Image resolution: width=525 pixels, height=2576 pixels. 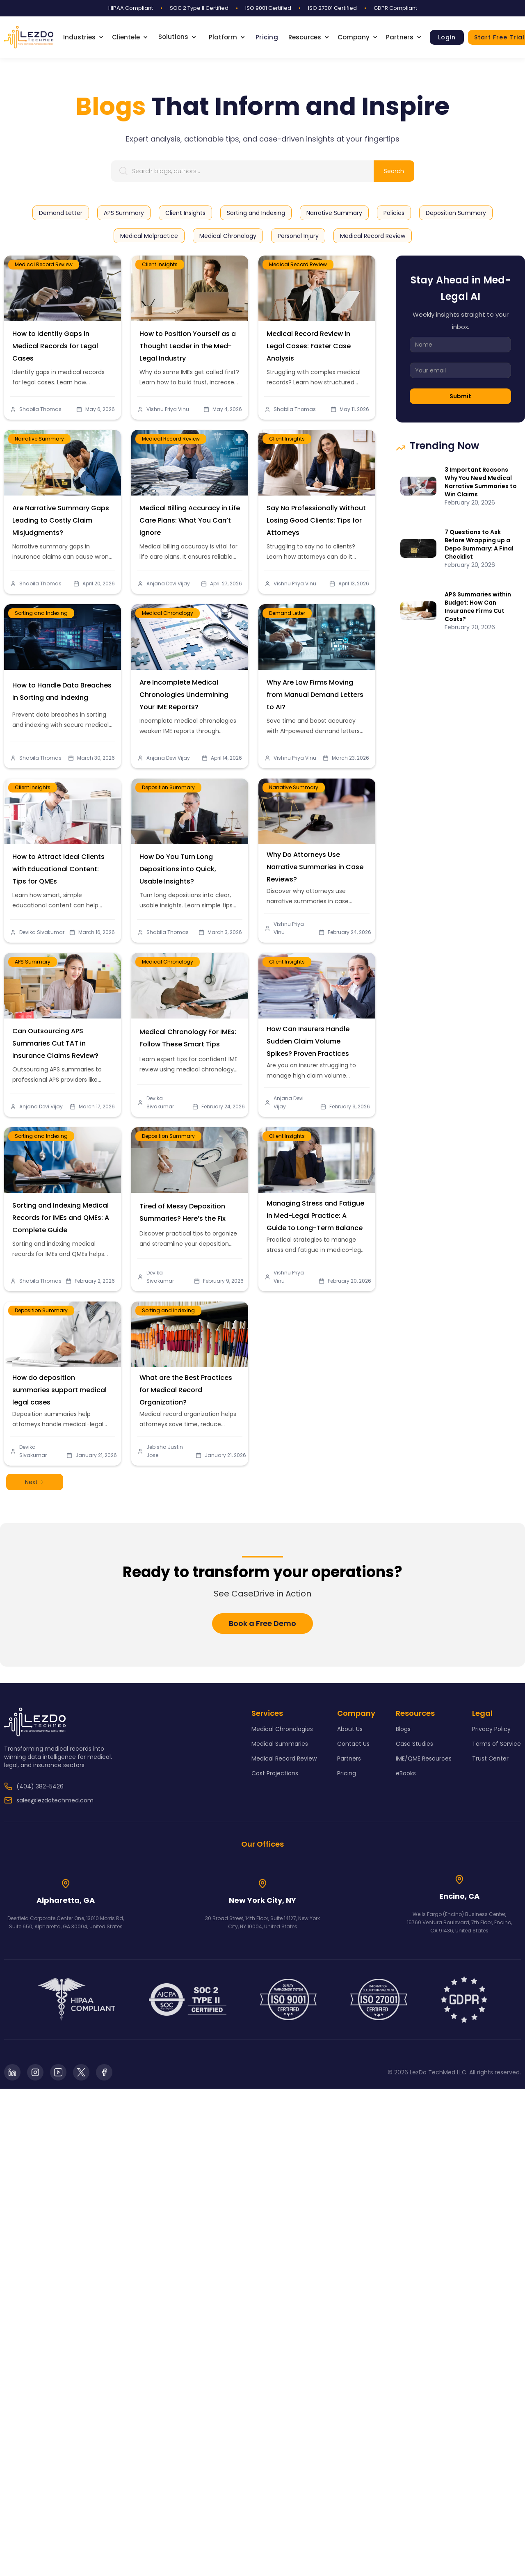 I want to click on Sorting and Indexing Medical Records for IMEs and QMEs: A Complete Guide, so click(x=61, y=1215).